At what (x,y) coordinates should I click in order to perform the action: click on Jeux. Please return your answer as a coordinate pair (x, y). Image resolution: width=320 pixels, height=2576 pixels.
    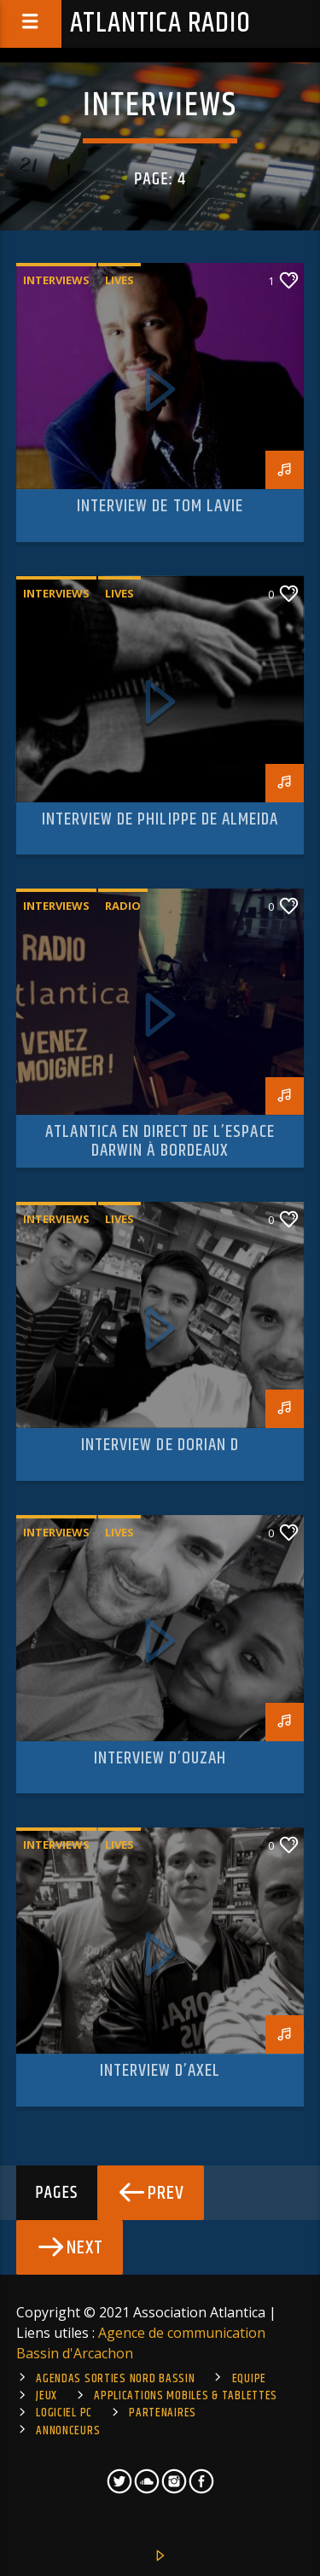
    Looking at the image, I should click on (46, 2396).